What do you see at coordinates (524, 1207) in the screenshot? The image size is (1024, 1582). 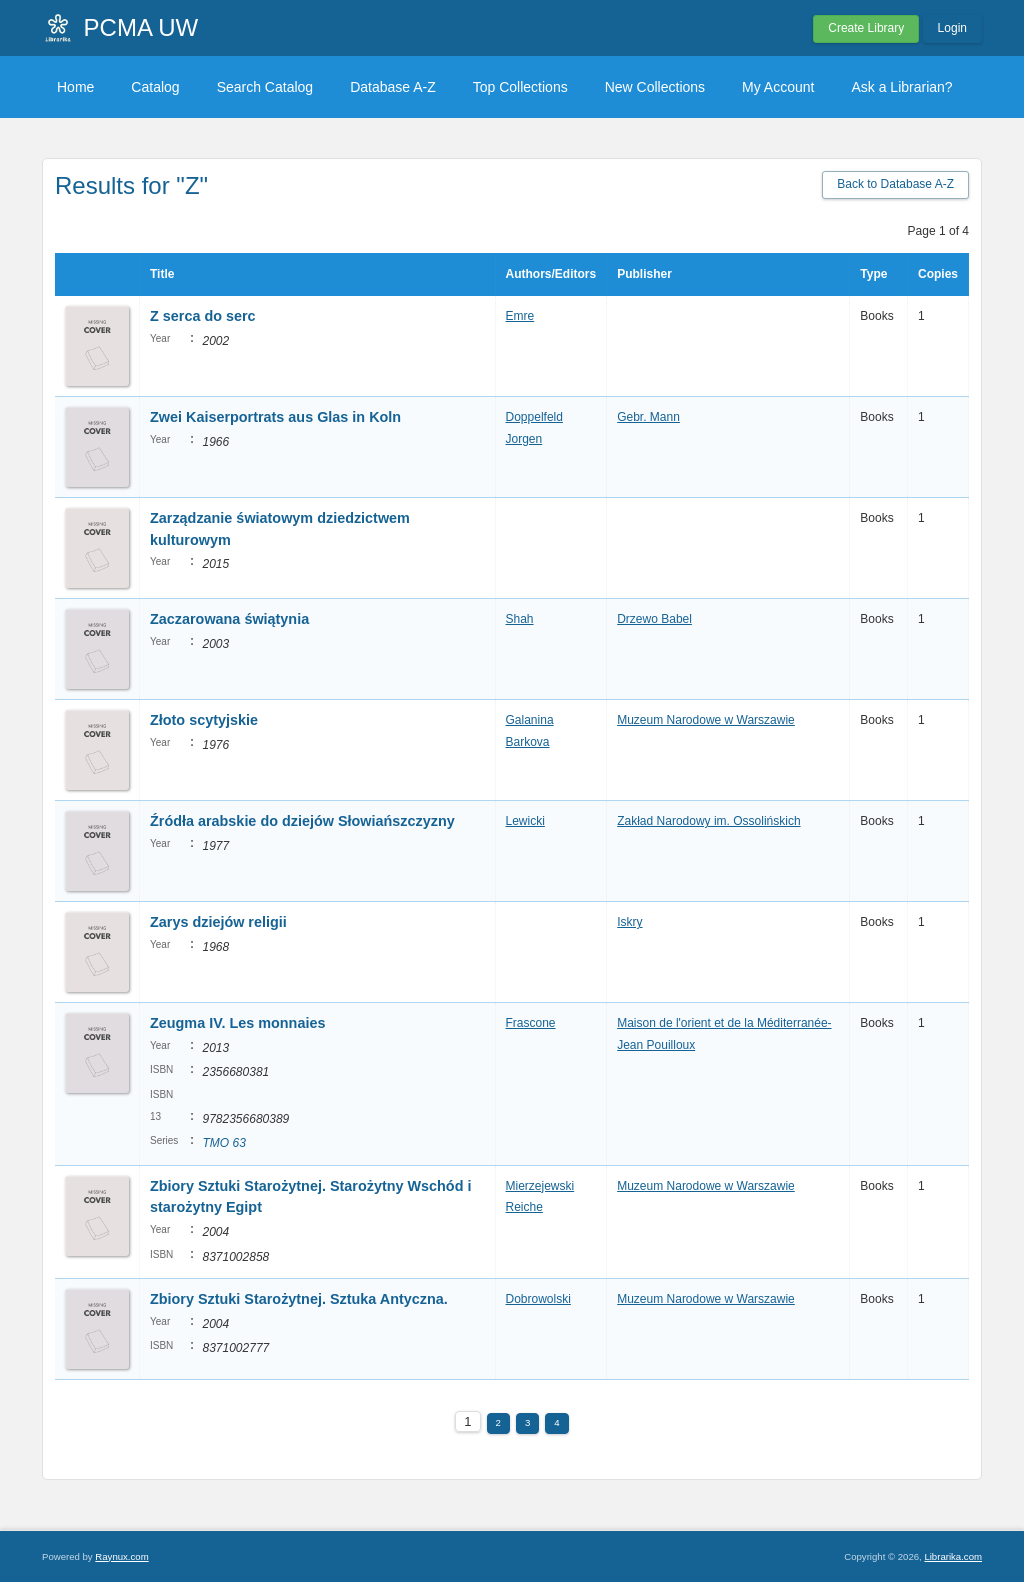 I see `Reiche` at bounding box center [524, 1207].